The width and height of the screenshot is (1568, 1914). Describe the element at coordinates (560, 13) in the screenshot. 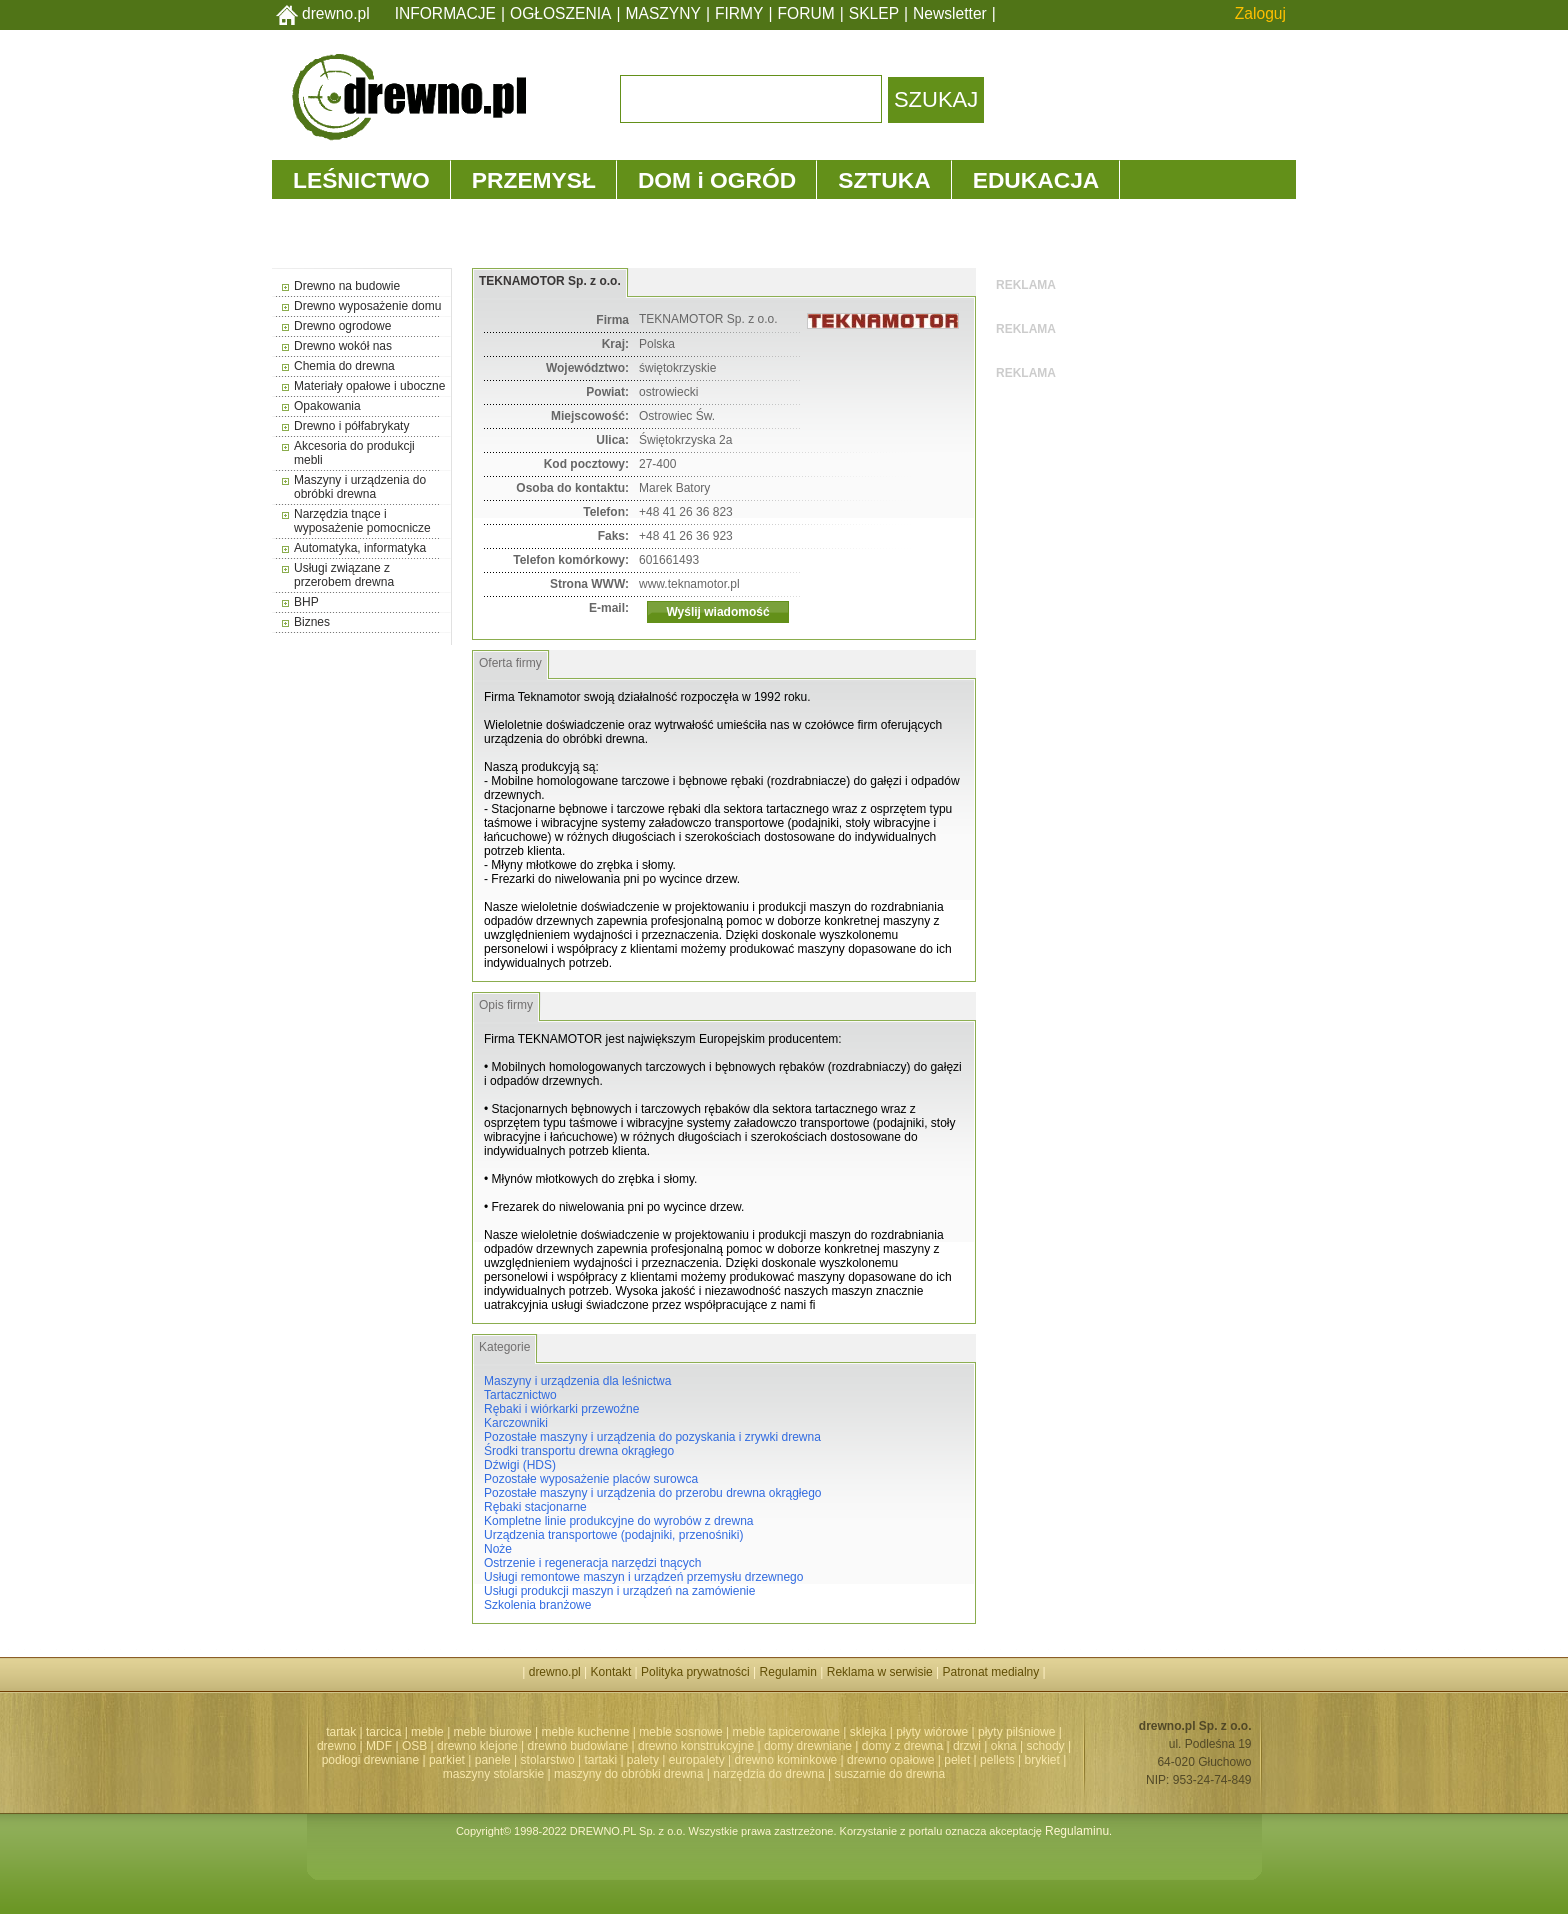

I see `OGŁOSZENIA` at that location.